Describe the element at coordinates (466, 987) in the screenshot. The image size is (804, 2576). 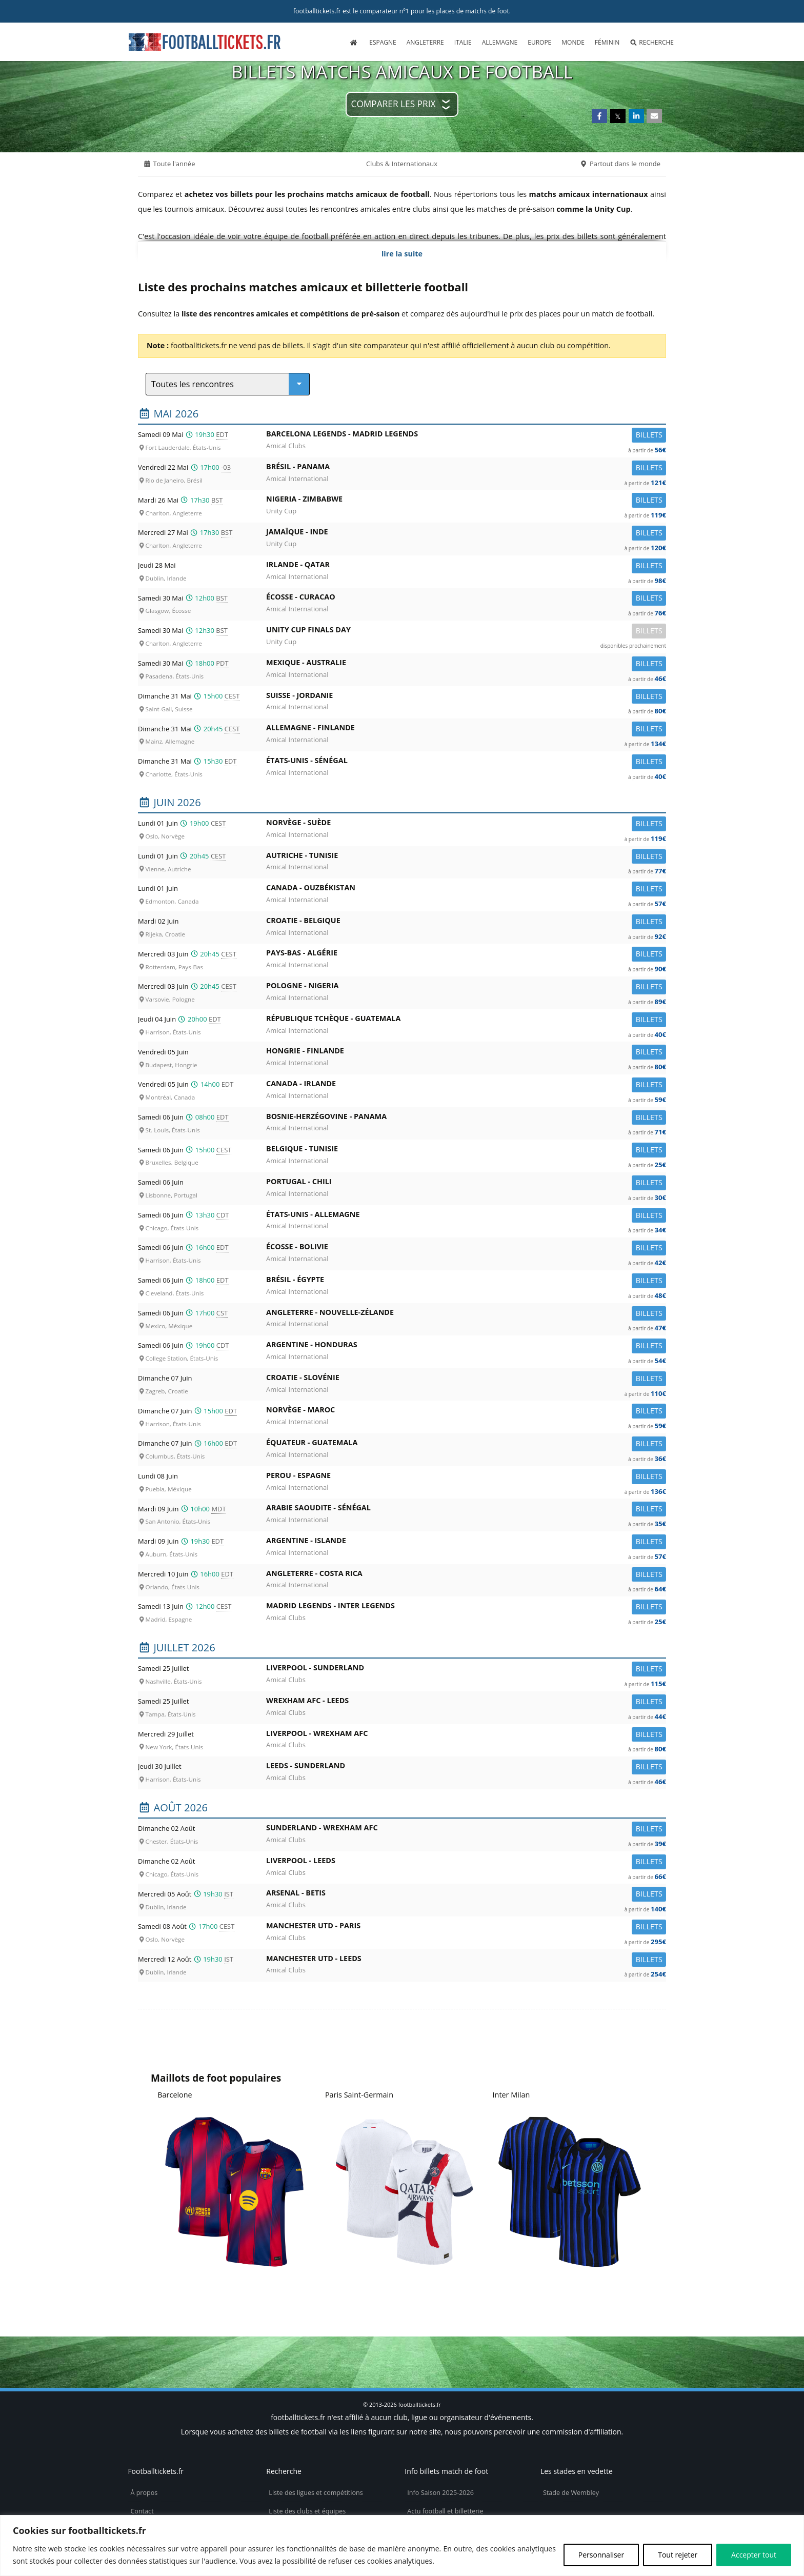
I see `Pologne -` at that location.